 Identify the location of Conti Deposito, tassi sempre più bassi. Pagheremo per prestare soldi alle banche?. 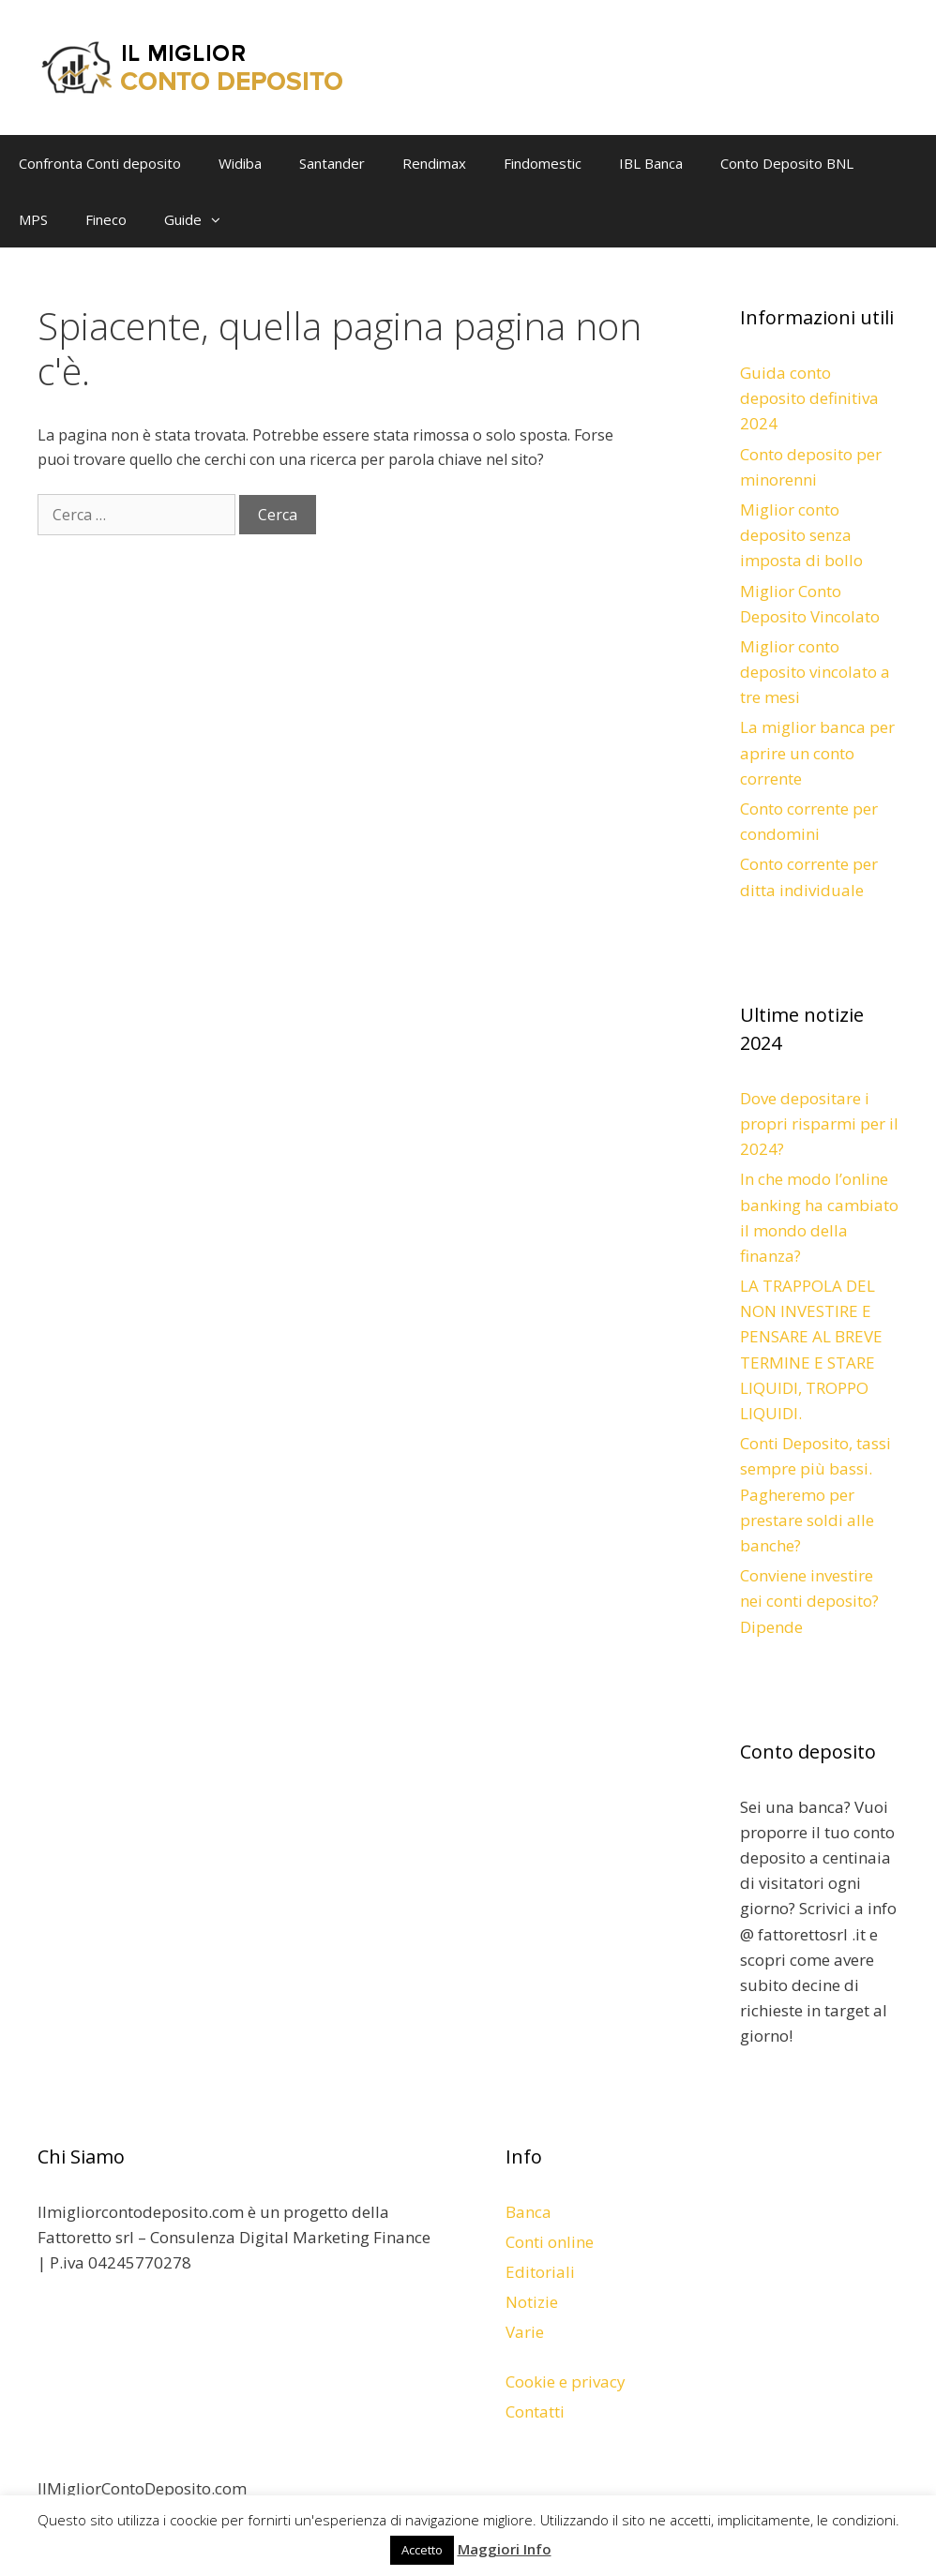
(815, 1494).